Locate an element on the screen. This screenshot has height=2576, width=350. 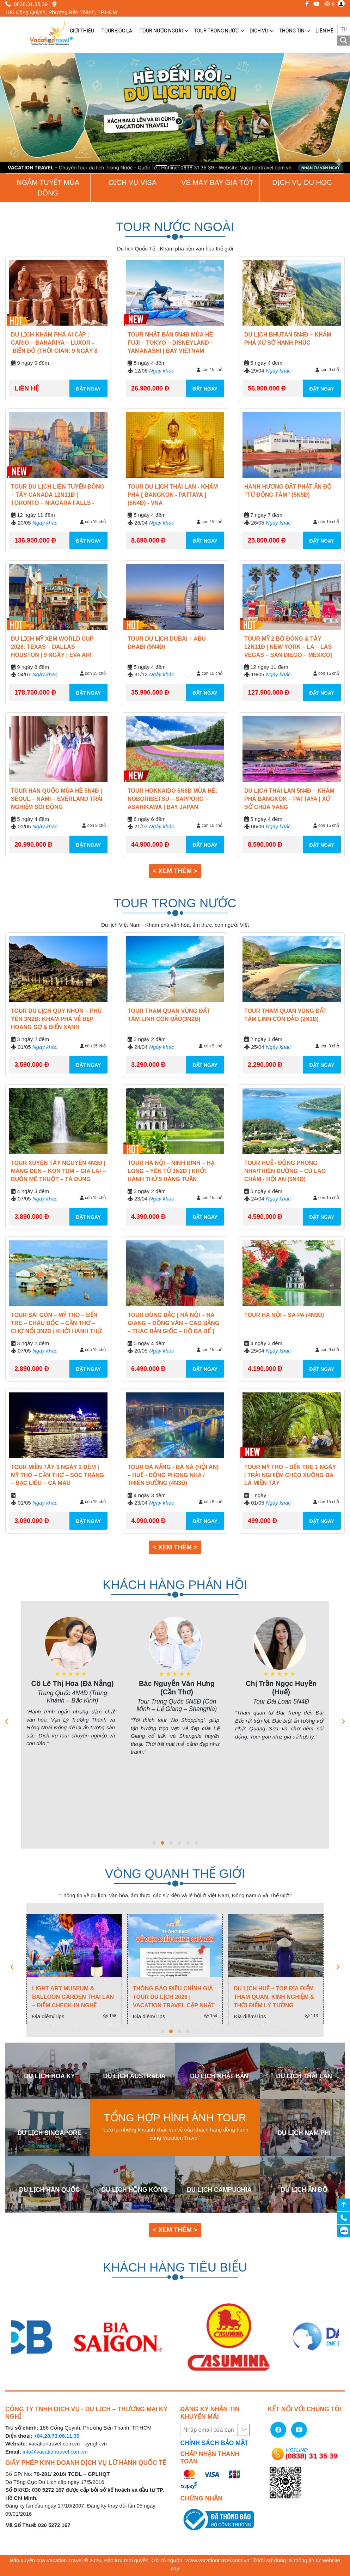
Tour Hokkaido 6N6Đ Mùa Hè: Noboribetsu – Sapporo – Asahikawa | Bay Japan Airlines 5* is located at coordinates (172, 800).